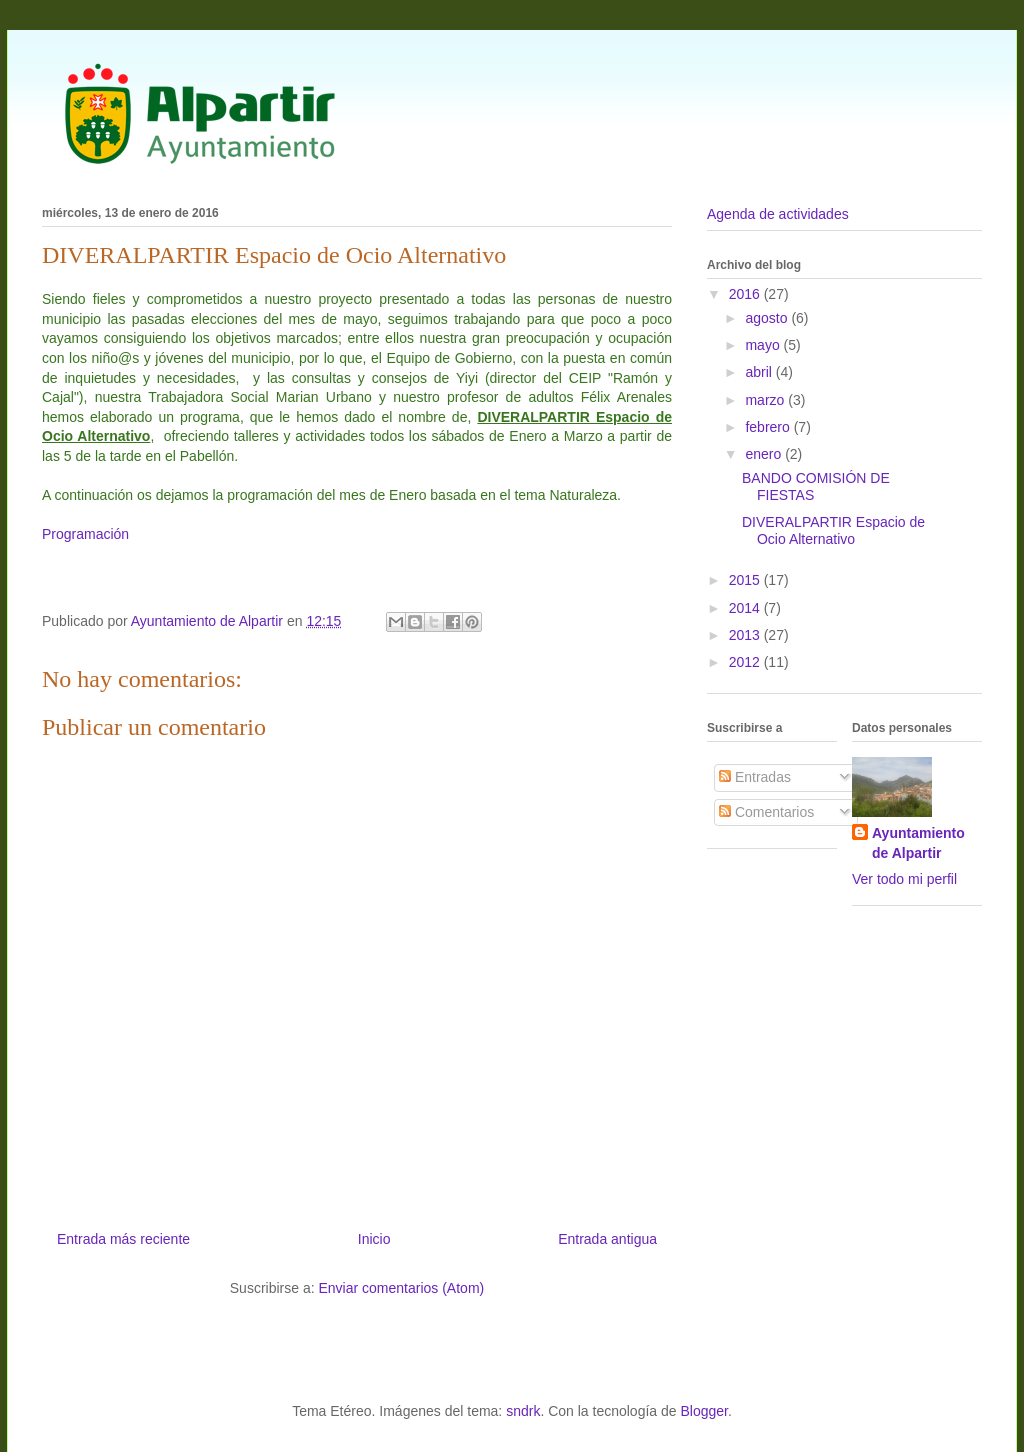 This screenshot has width=1024, height=1452. Describe the element at coordinates (766, 400) in the screenshot. I see `marzo` at that location.